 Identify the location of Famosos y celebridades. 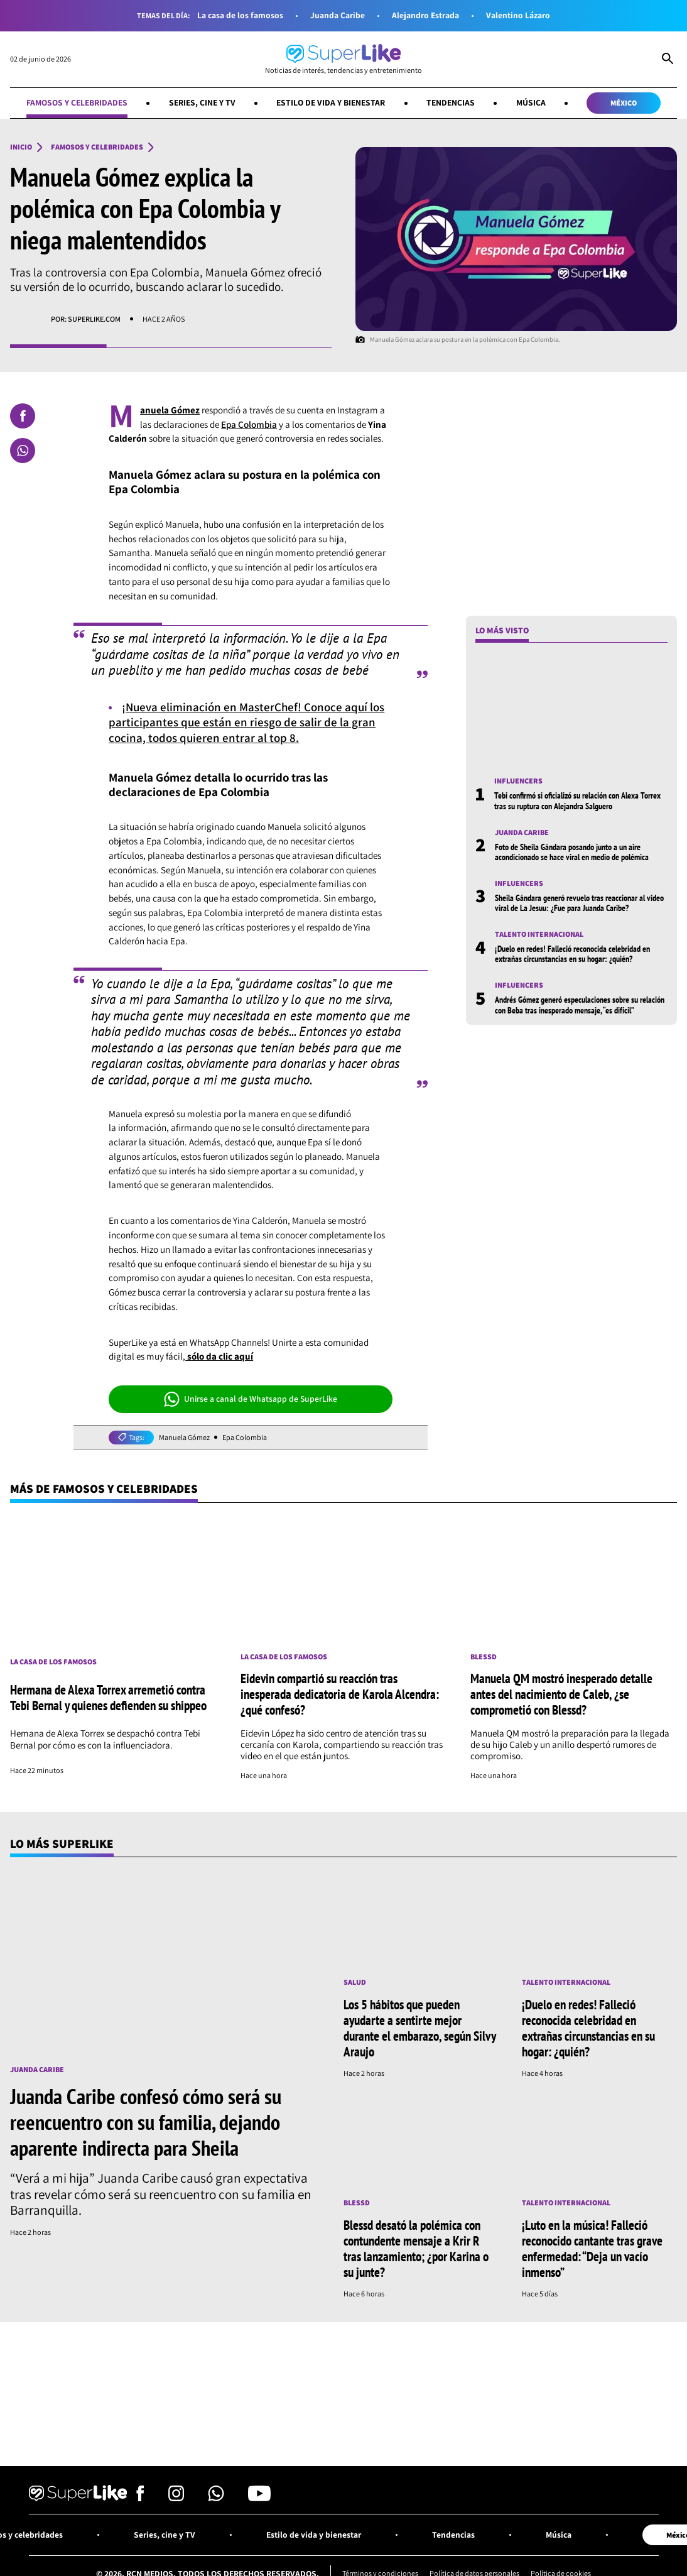
(76, 102).